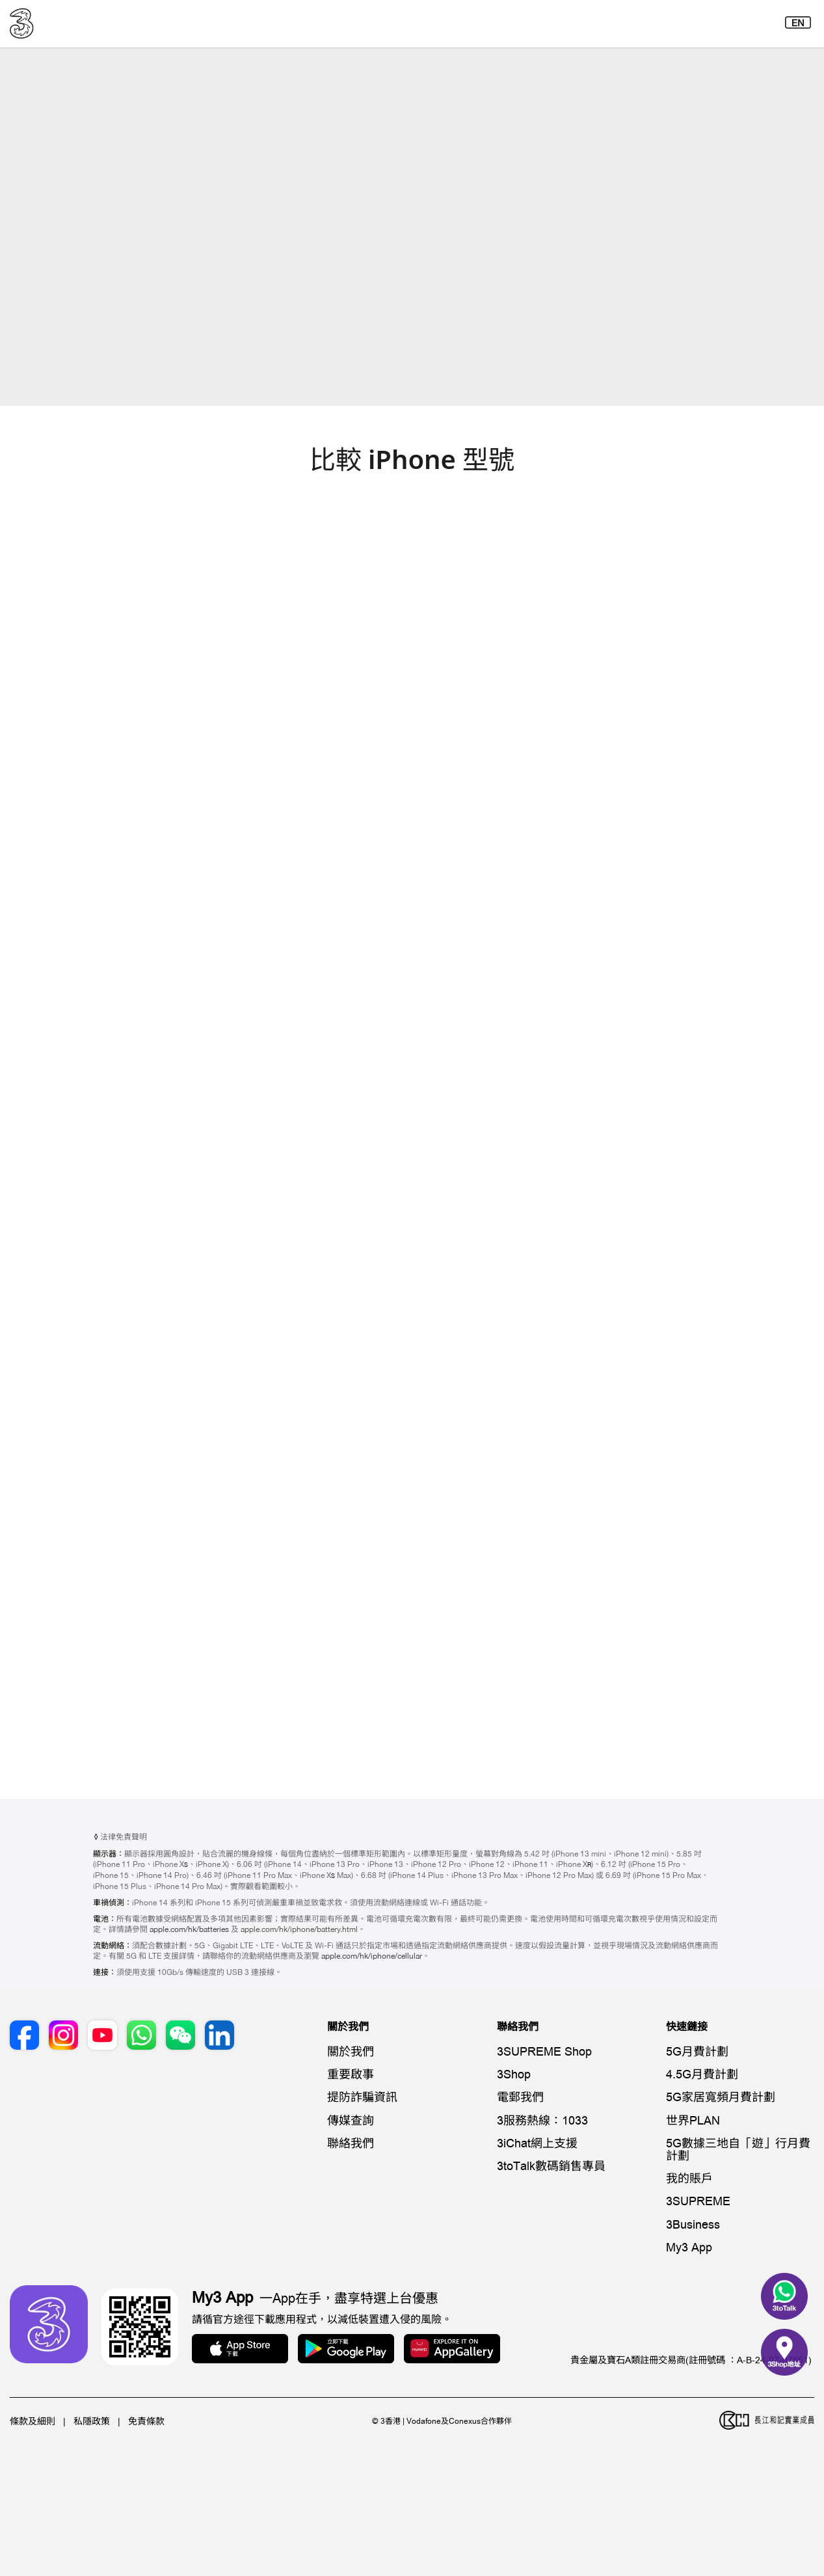 The width and height of the screenshot is (824, 2576). Describe the element at coordinates (551, 2166) in the screenshot. I see `3toTalk數碼銷售專員` at that location.